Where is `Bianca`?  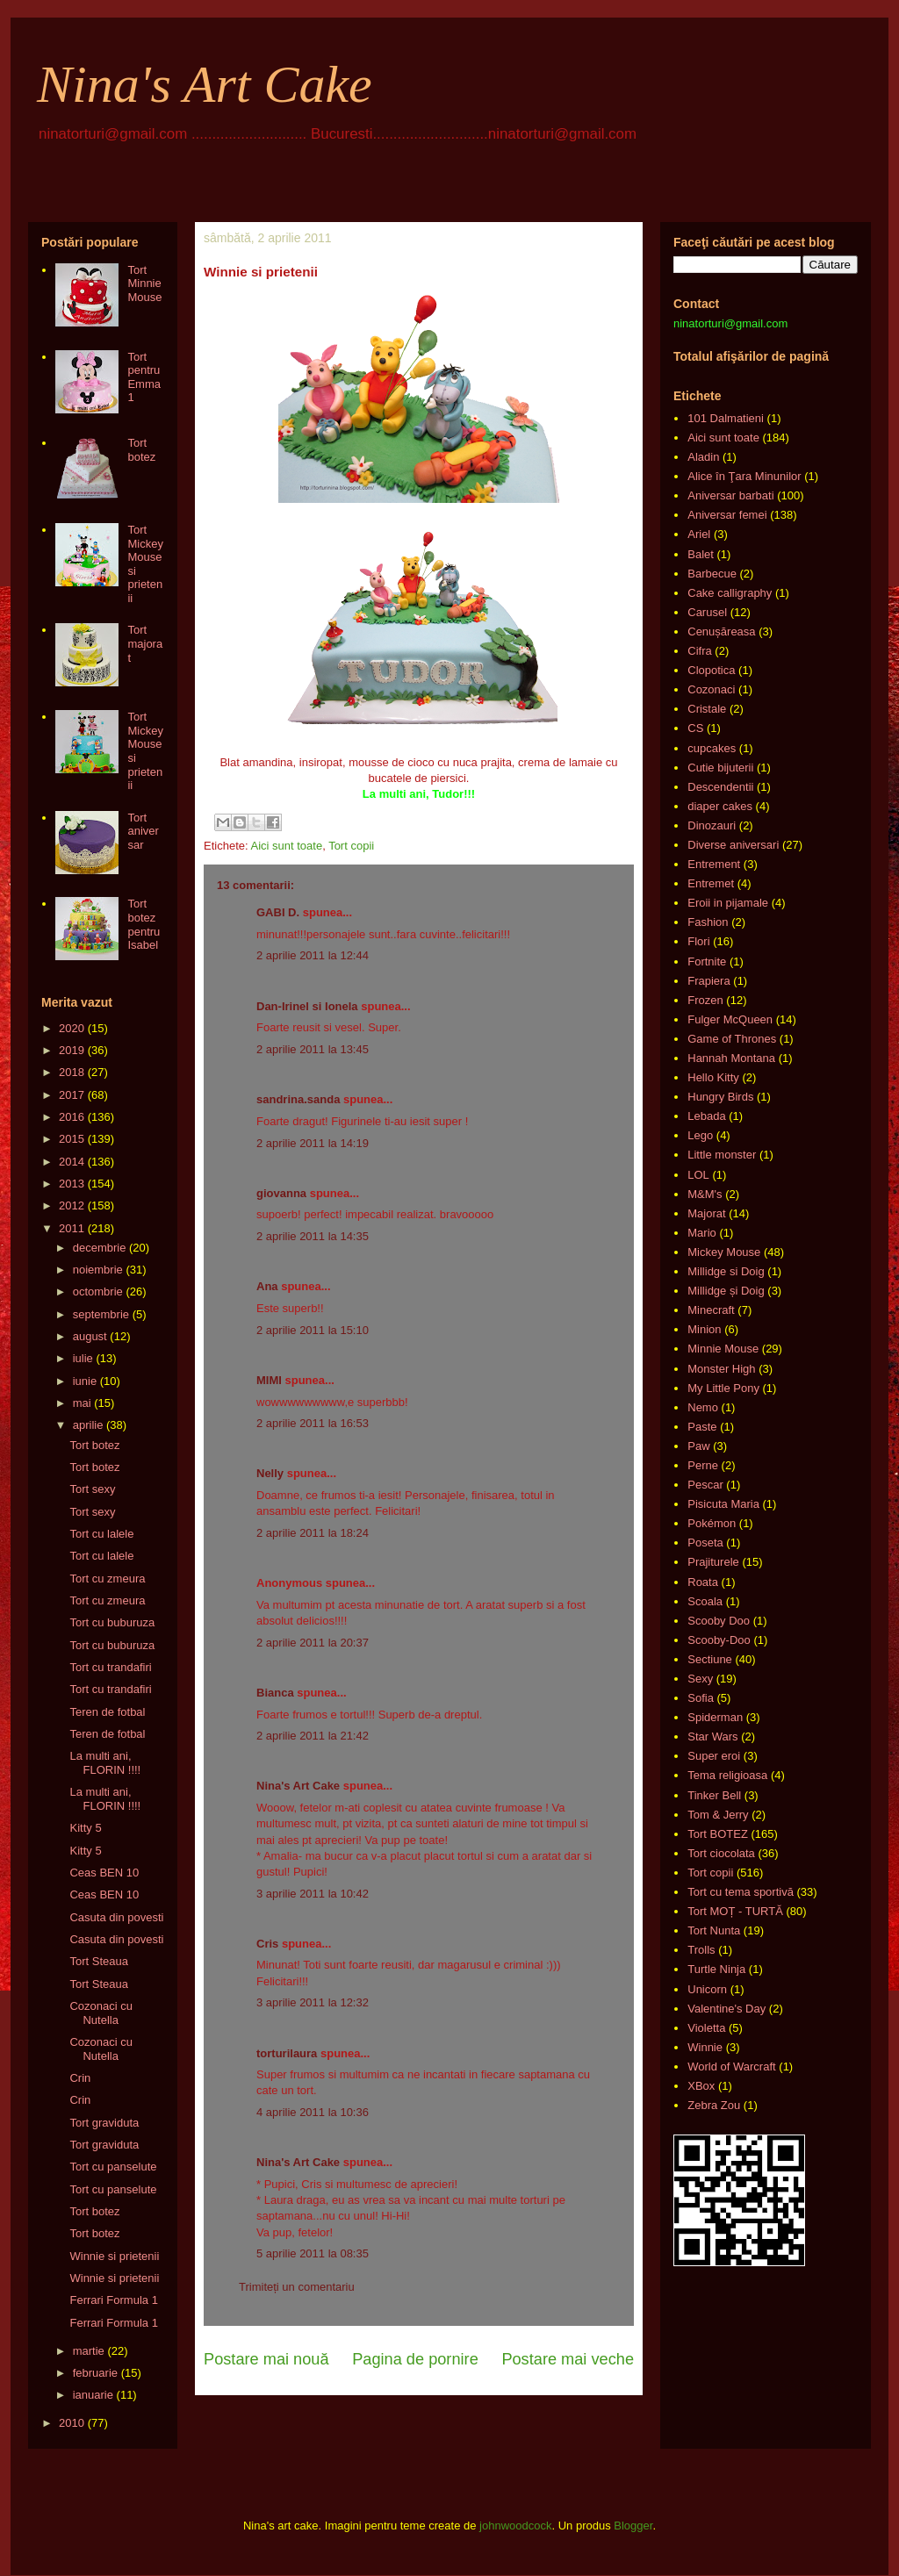 Bianca is located at coordinates (275, 1692).